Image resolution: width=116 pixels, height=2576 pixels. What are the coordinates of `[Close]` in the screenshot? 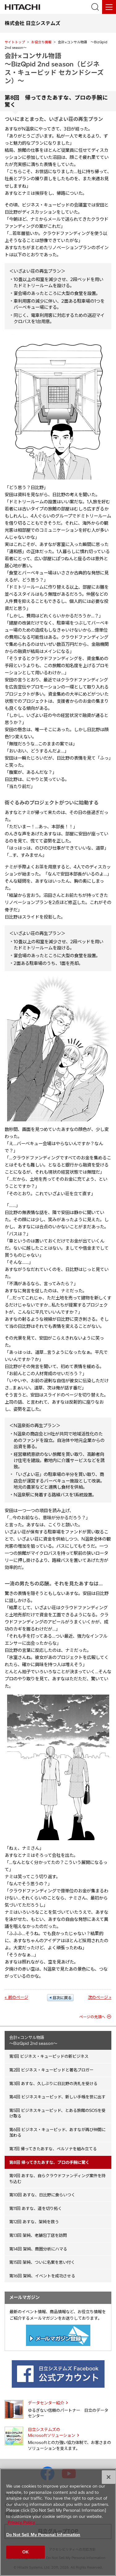 It's located at (108, 2477).